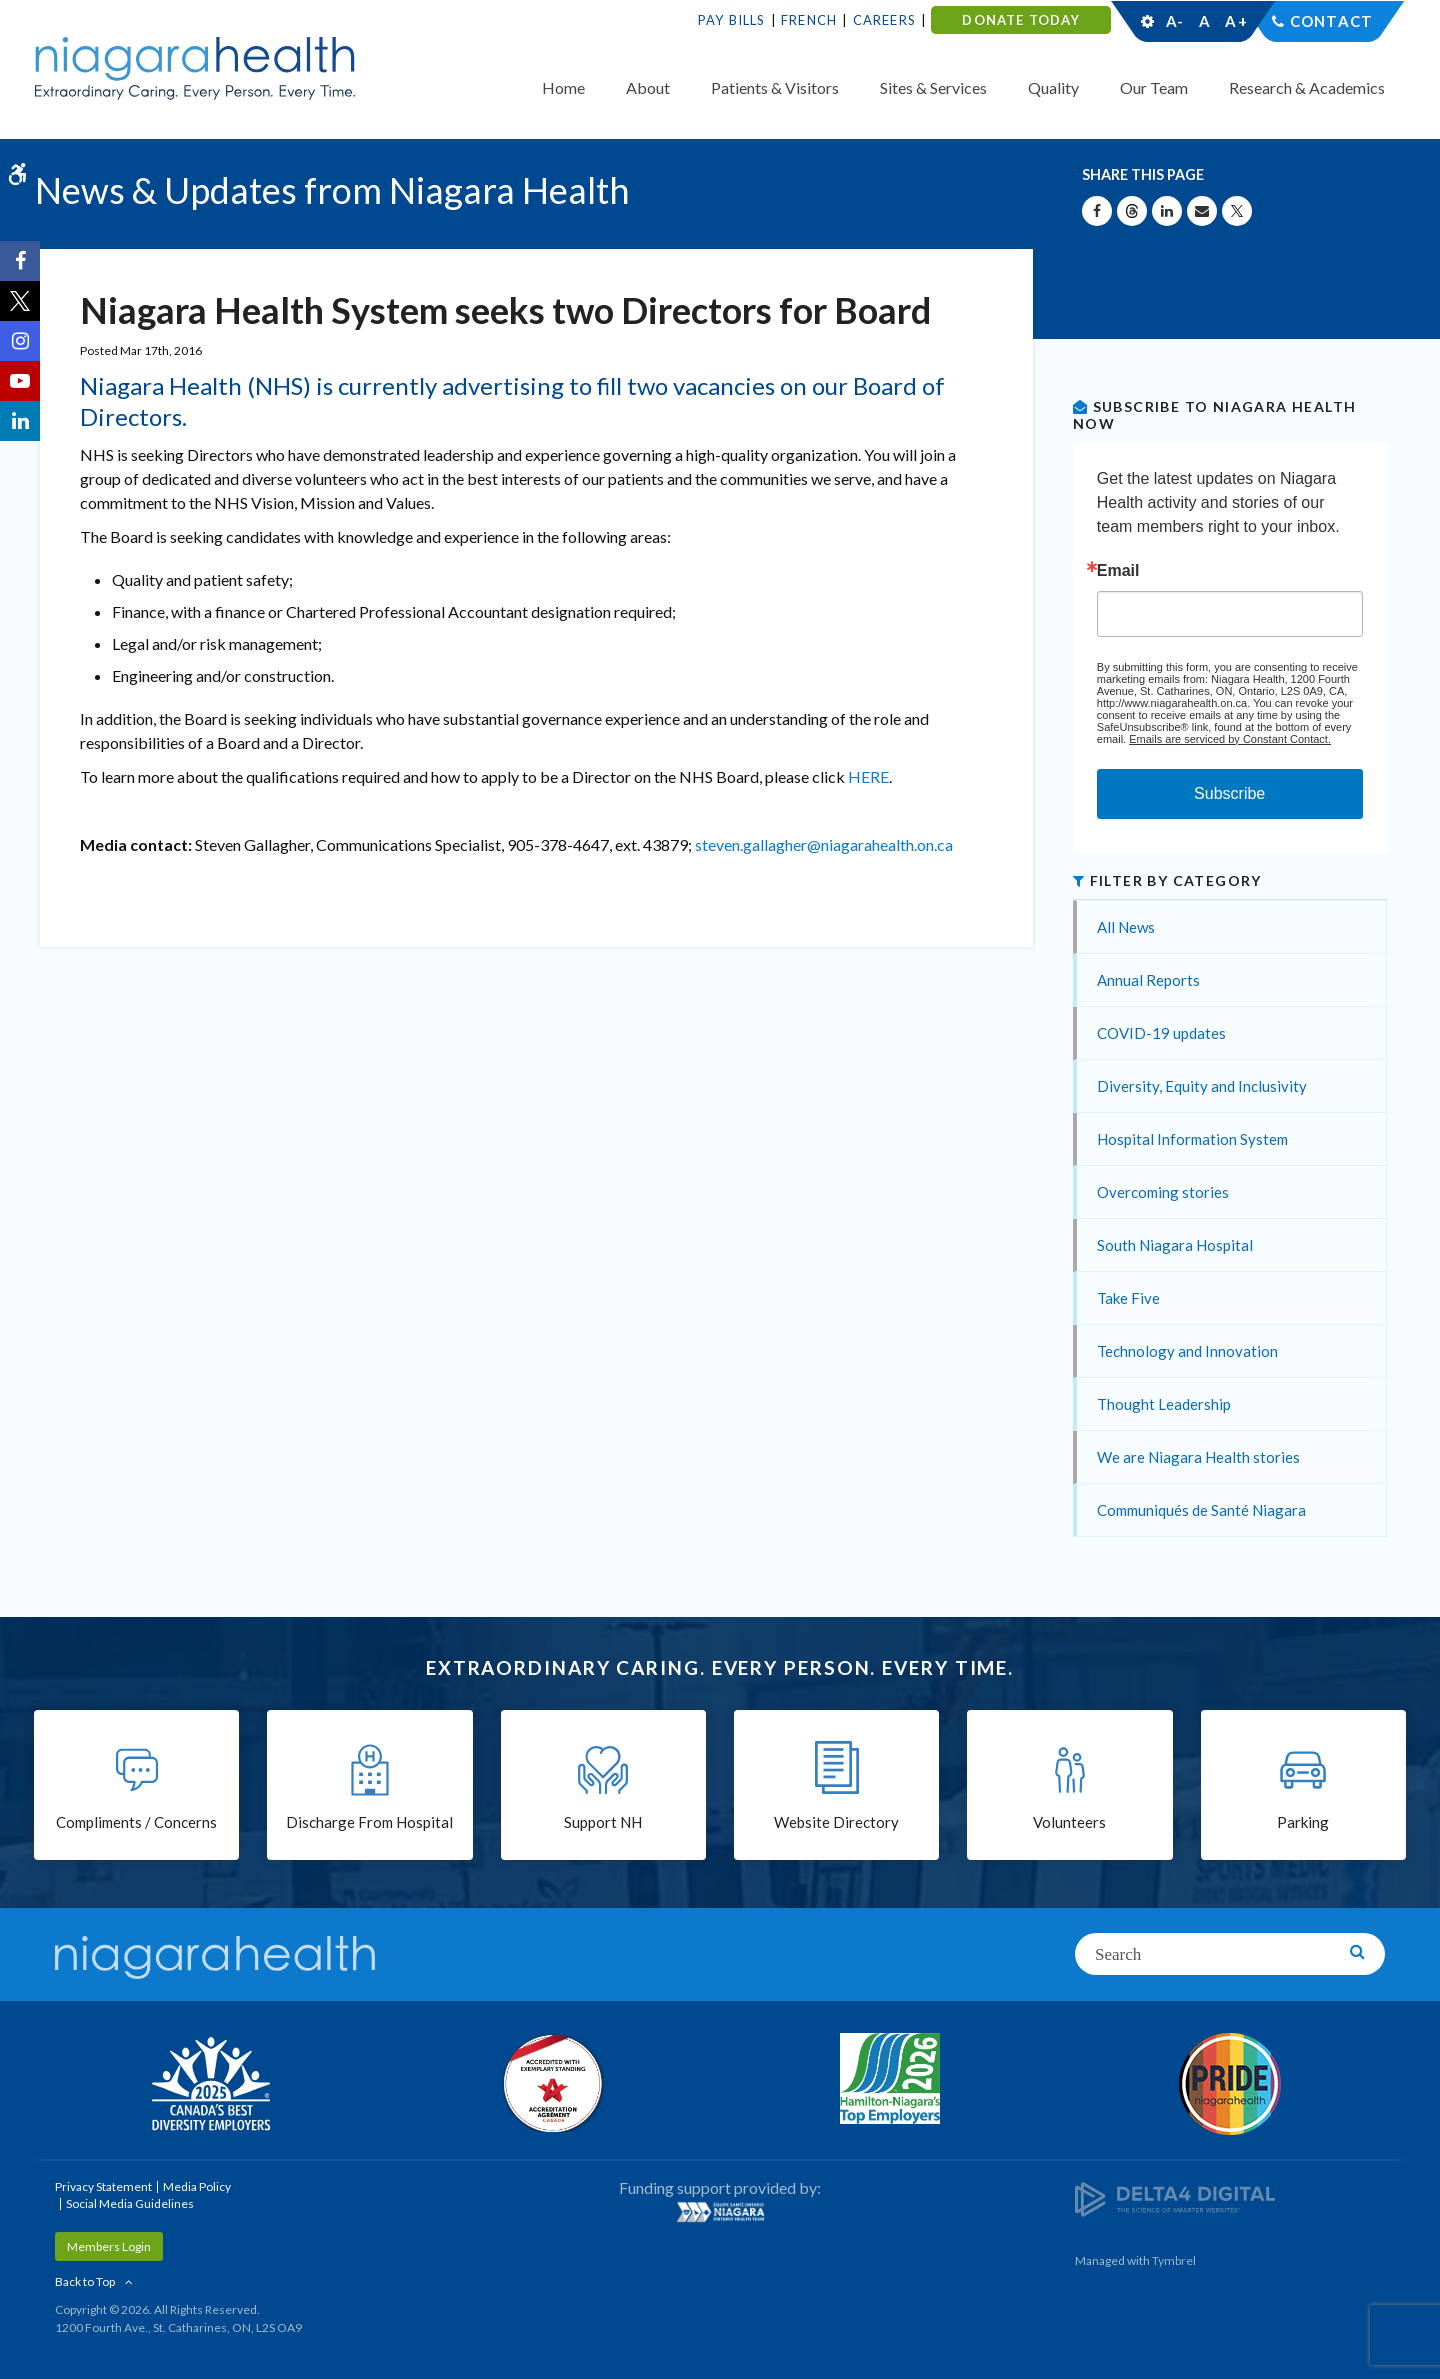  Describe the element at coordinates (563, 87) in the screenshot. I see `Home` at that location.